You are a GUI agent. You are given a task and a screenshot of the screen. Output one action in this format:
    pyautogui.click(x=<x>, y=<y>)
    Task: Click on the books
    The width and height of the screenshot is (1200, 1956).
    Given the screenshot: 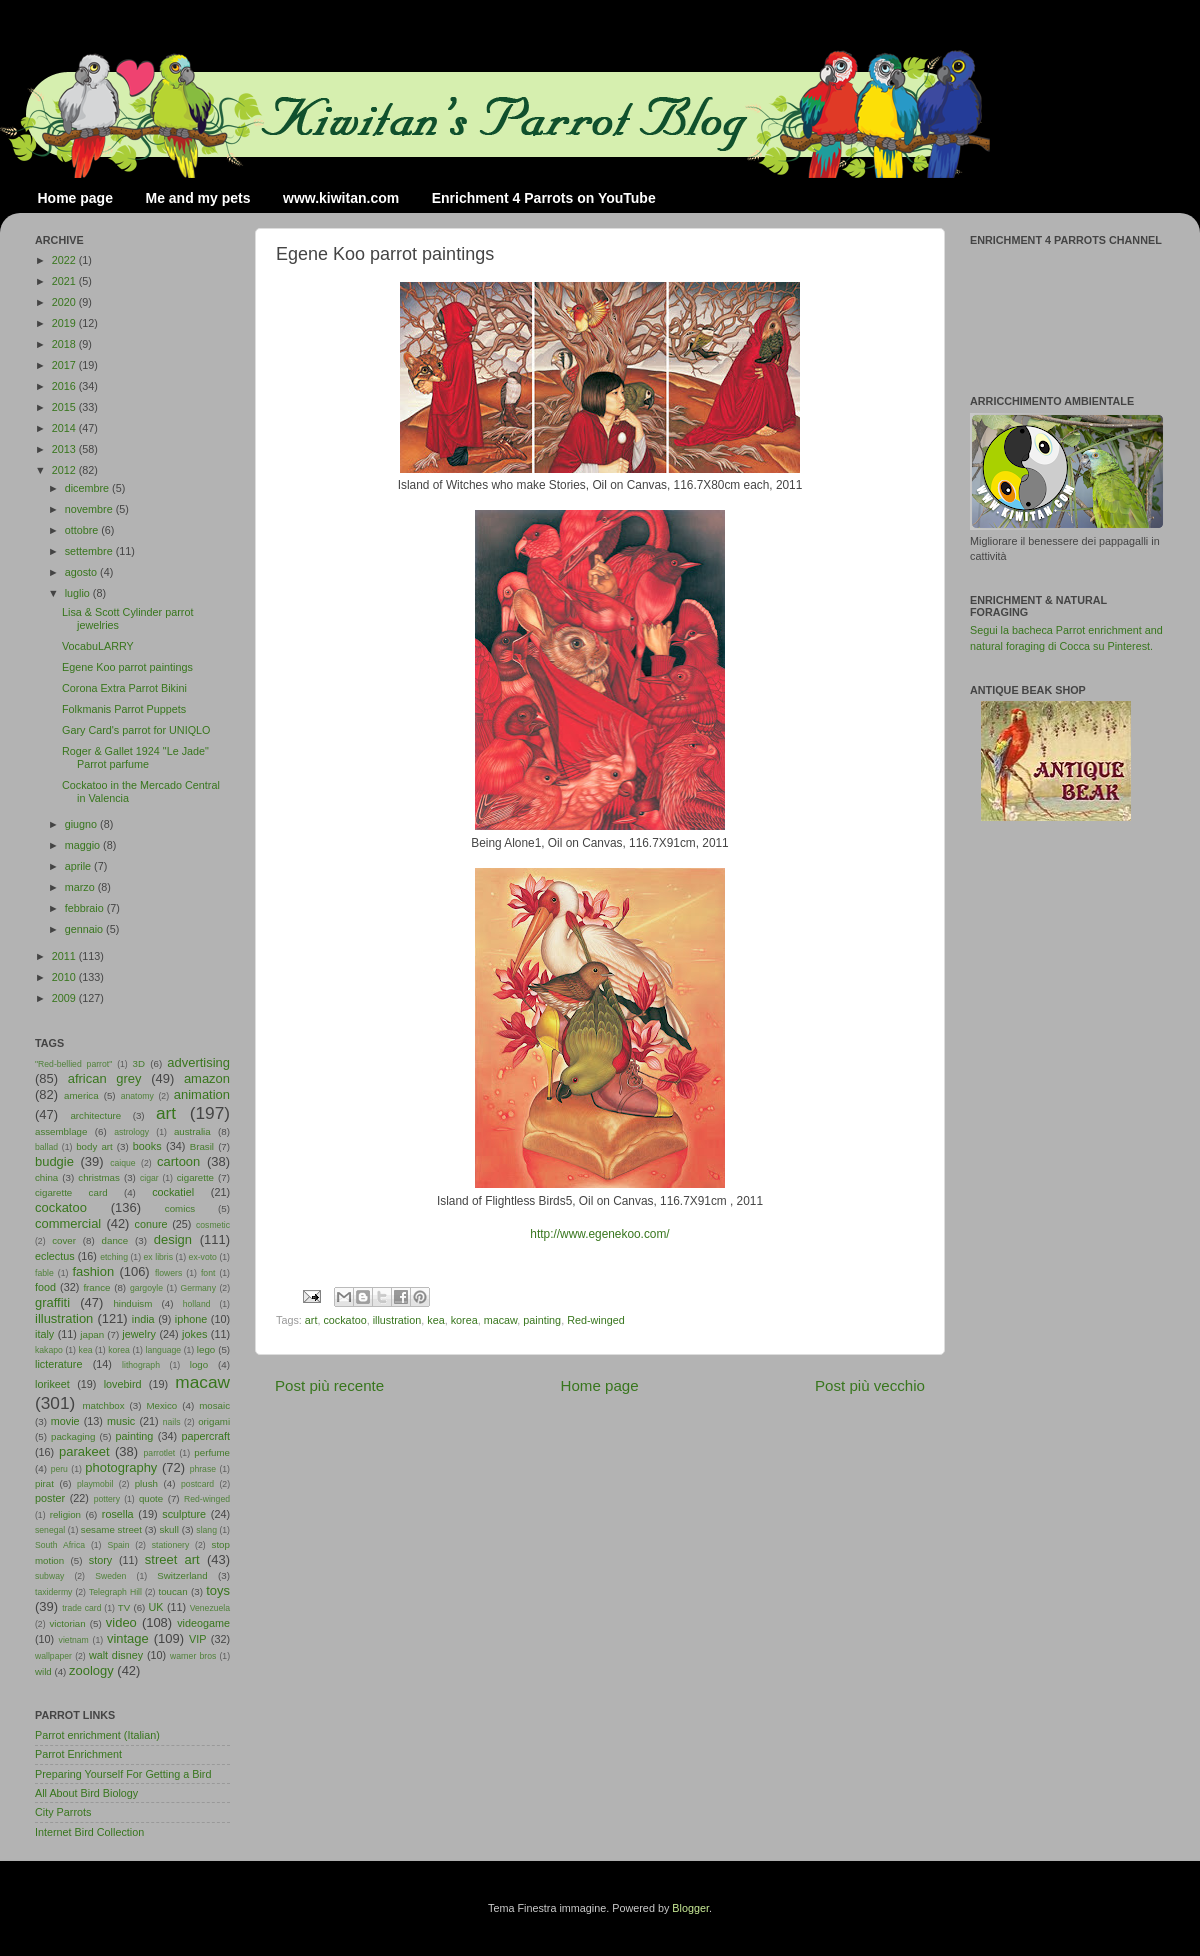 What is the action you would take?
    pyautogui.click(x=147, y=1146)
    